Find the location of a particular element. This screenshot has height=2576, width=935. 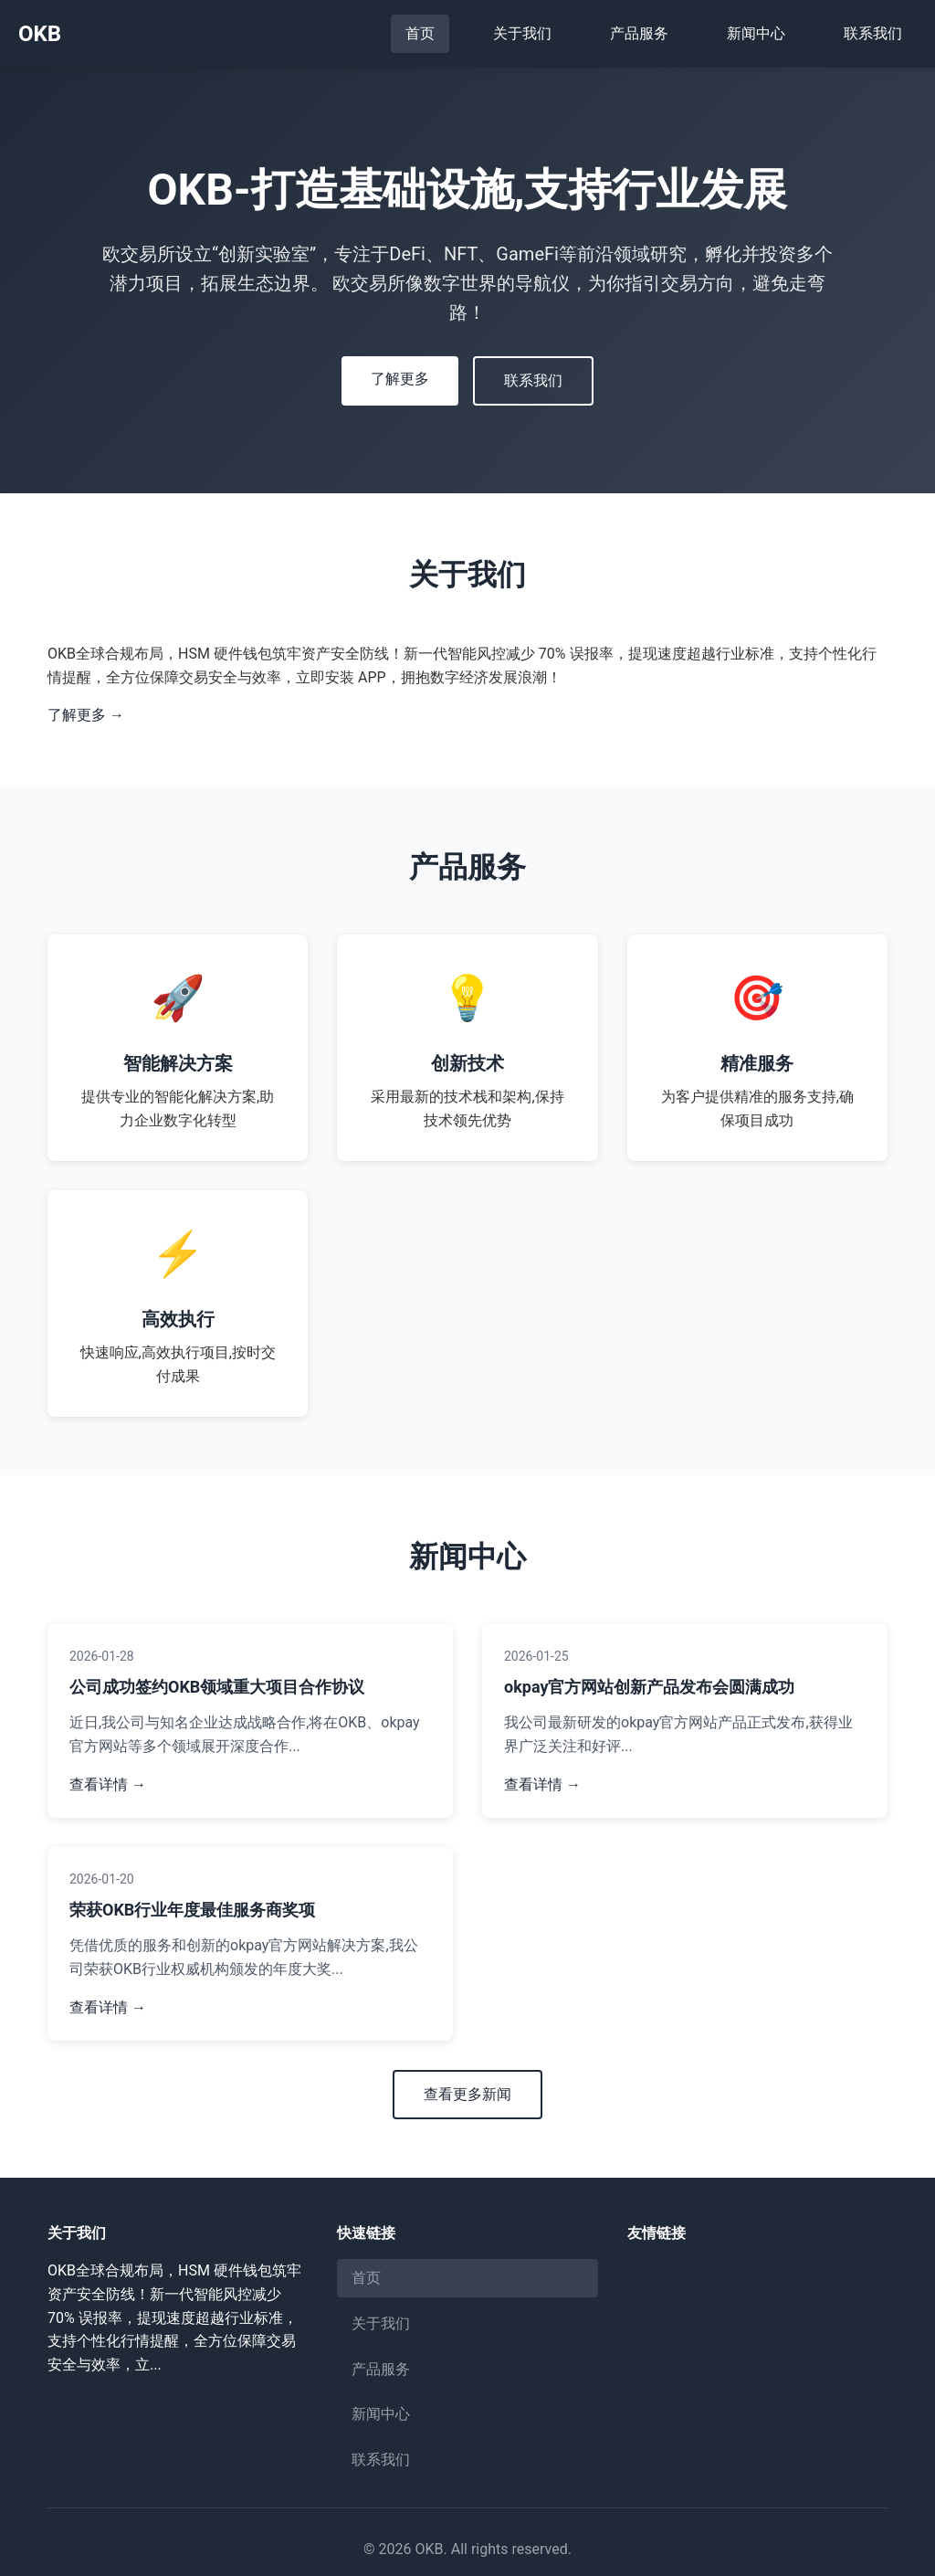

了解更多 is located at coordinates (400, 378).